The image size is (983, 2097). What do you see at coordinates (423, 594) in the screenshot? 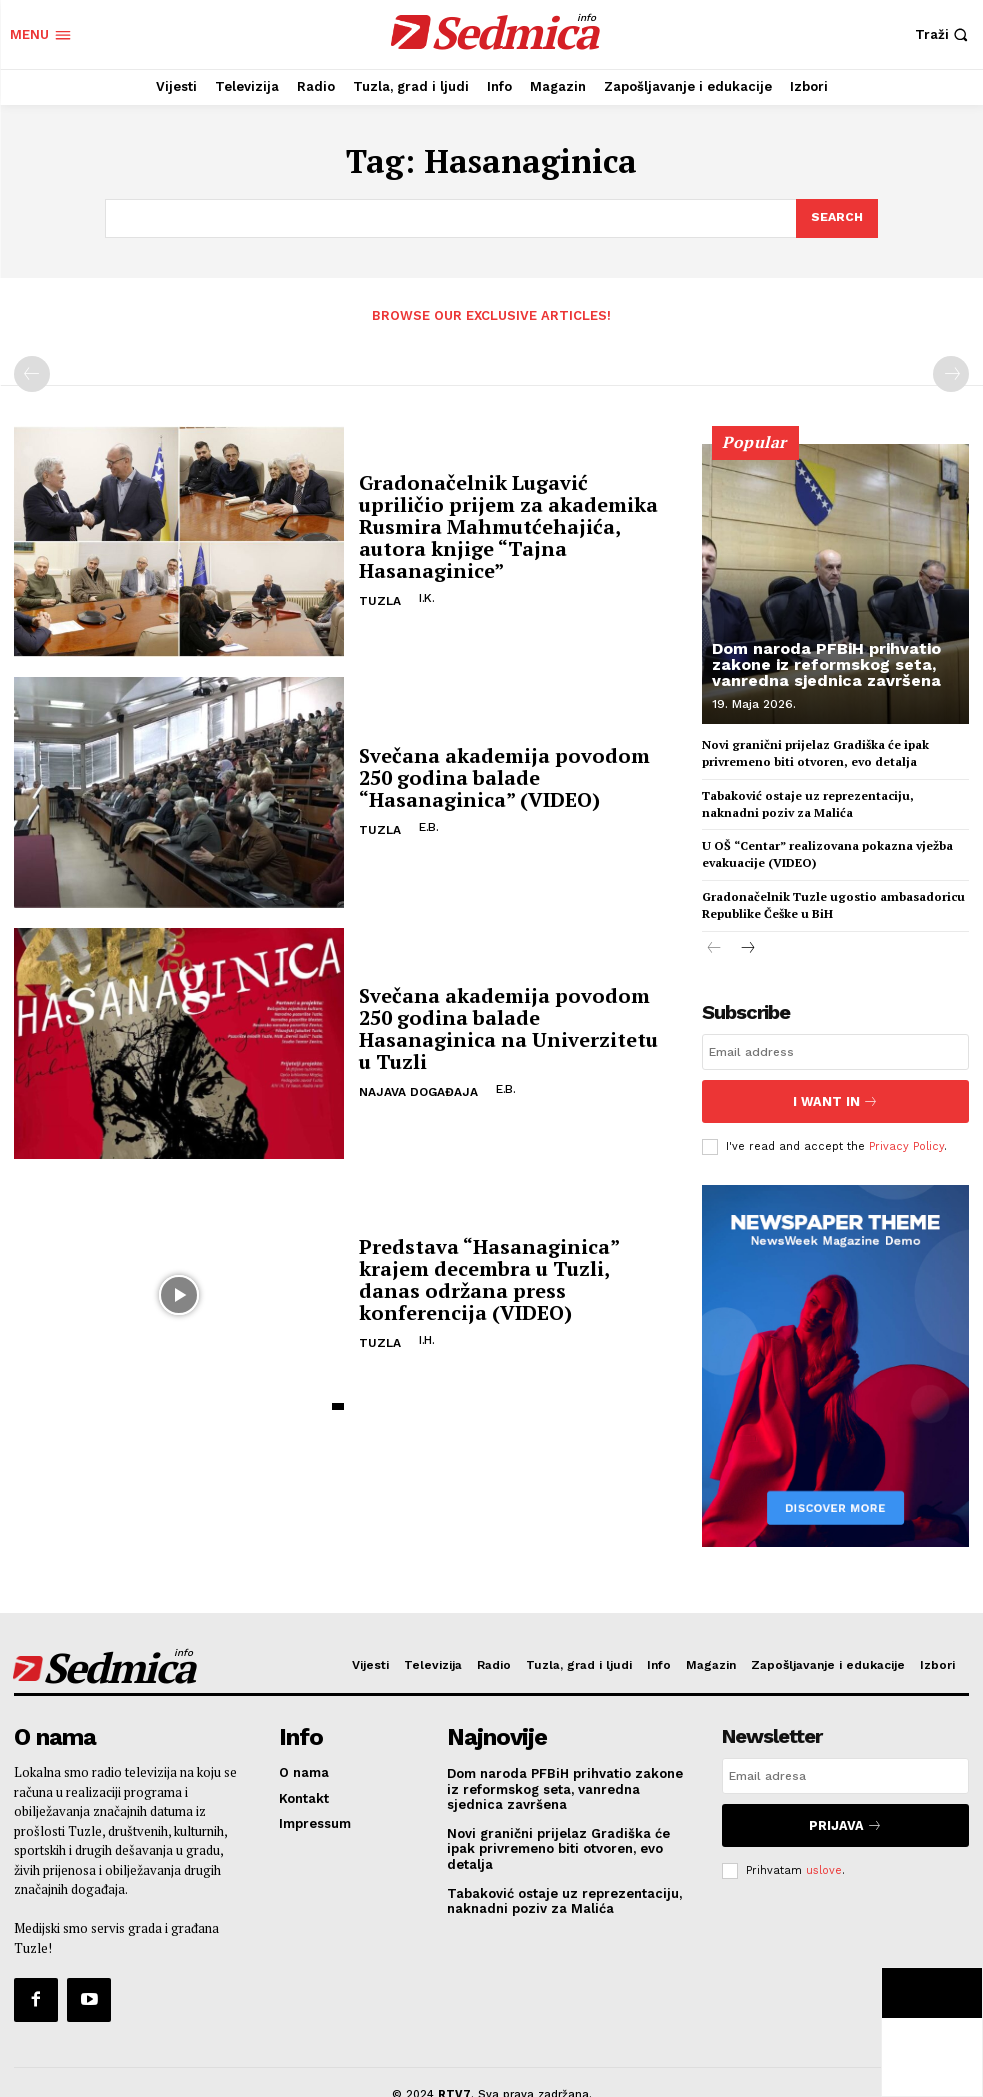
I see `I.K.` at bounding box center [423, 594].